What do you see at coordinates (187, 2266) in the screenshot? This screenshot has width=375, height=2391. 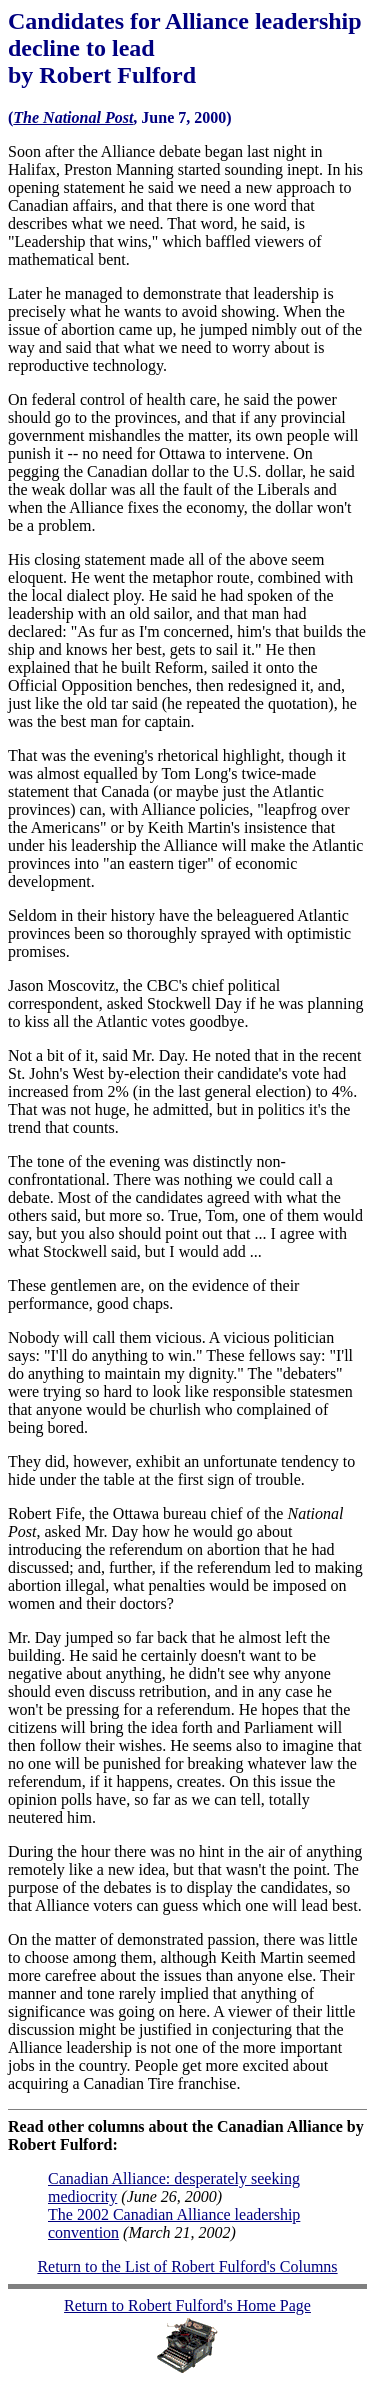 I see `Return to the List of Robert Fulford's Columns` at bounding box center [187, 2266].